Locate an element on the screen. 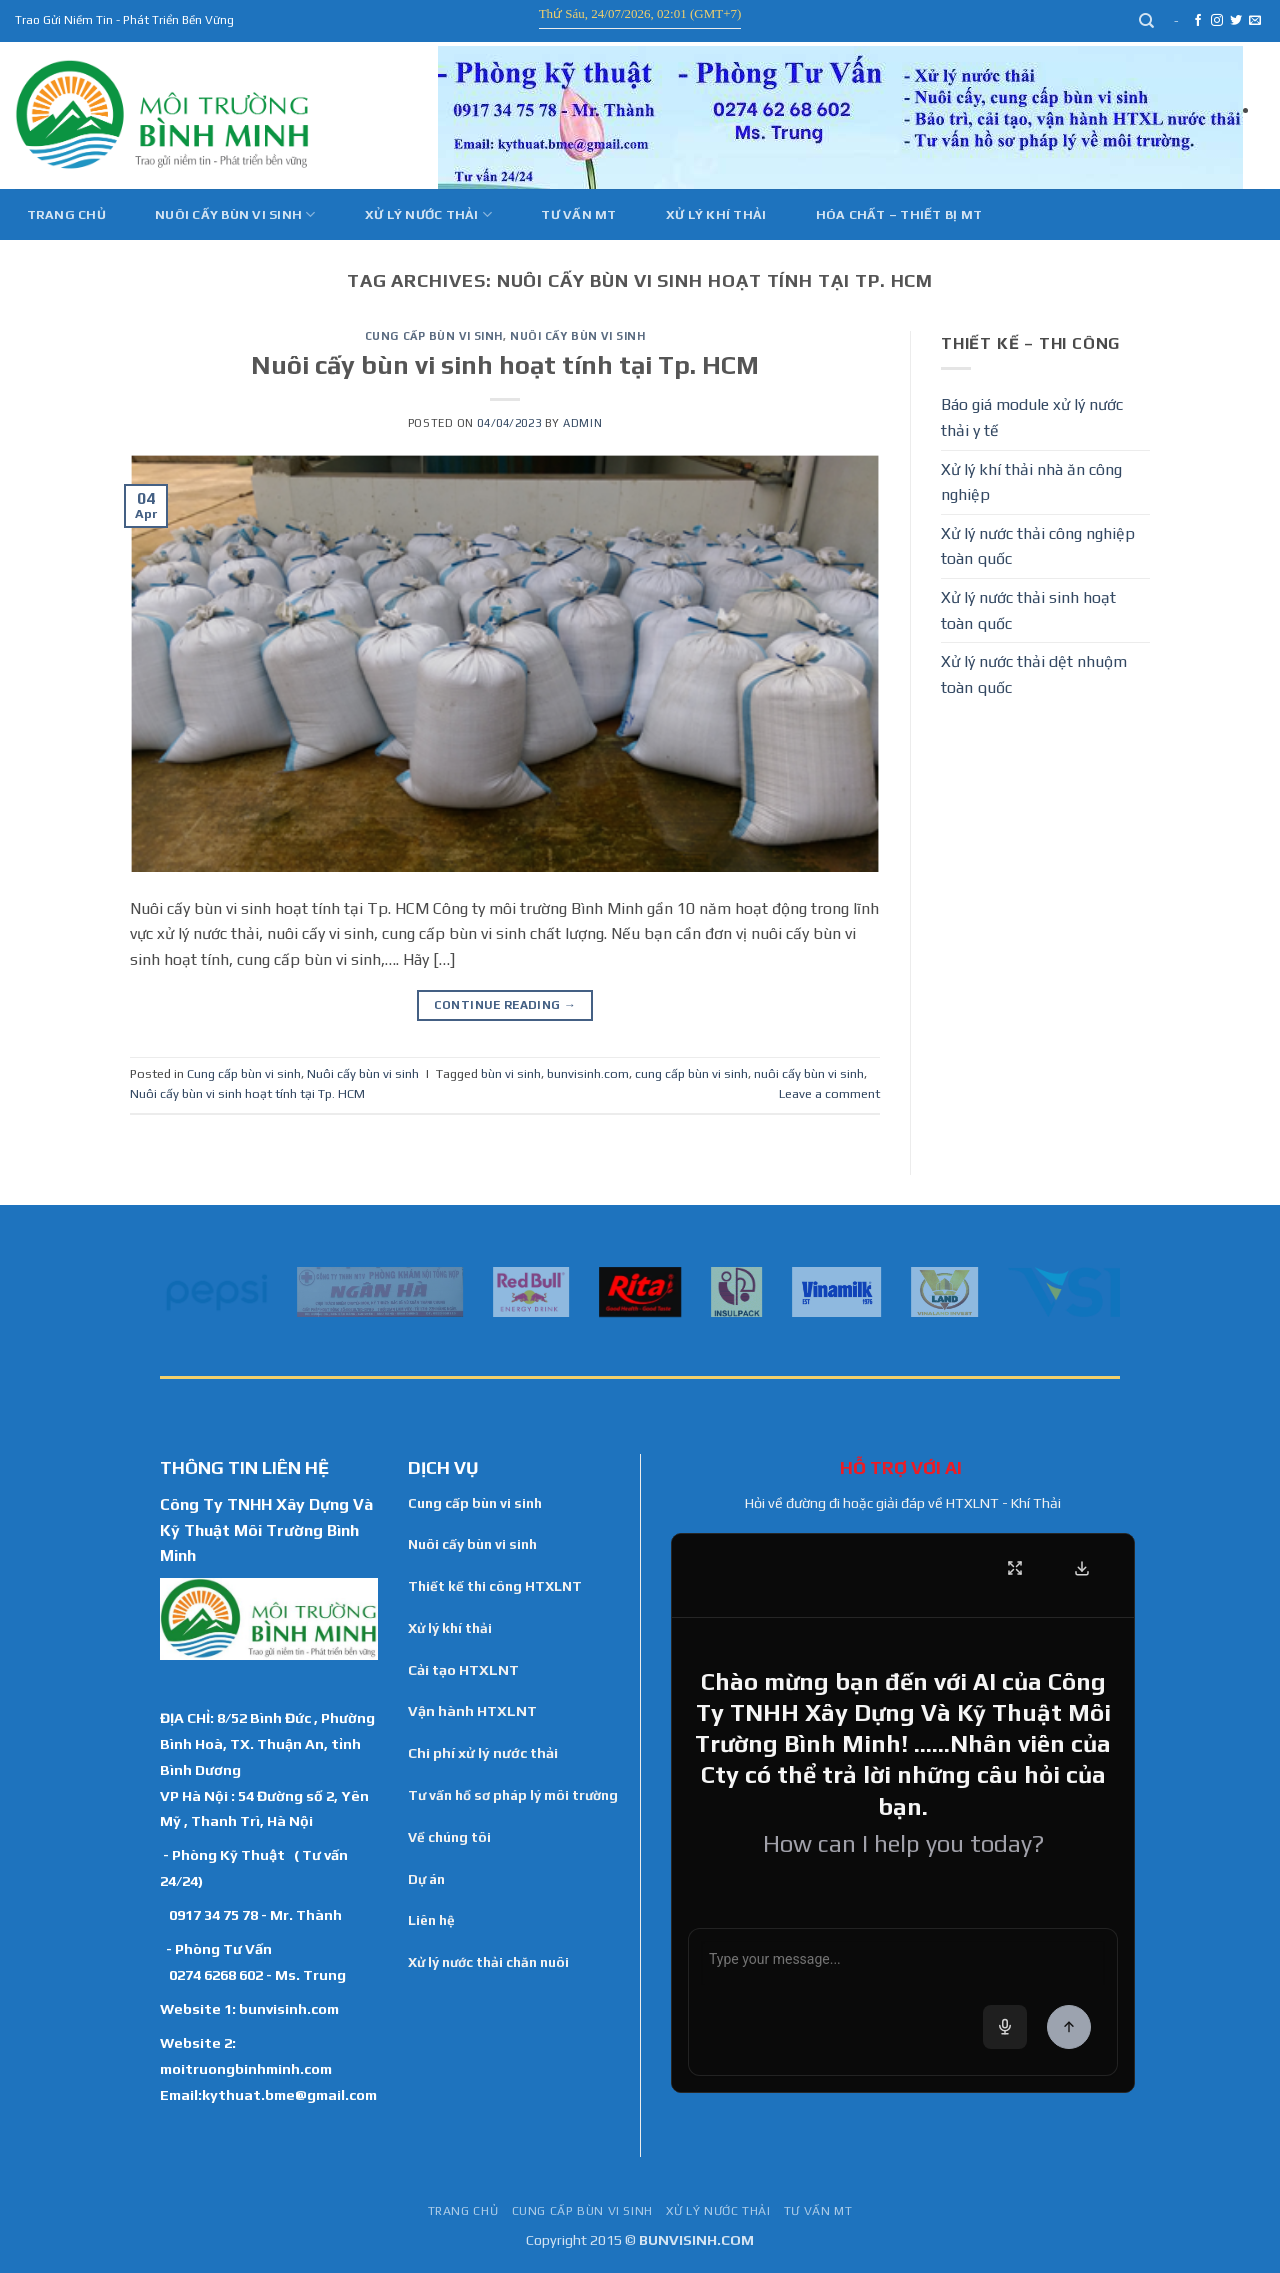  [Follow on Twitter] is located at coordinates (1236, 21).